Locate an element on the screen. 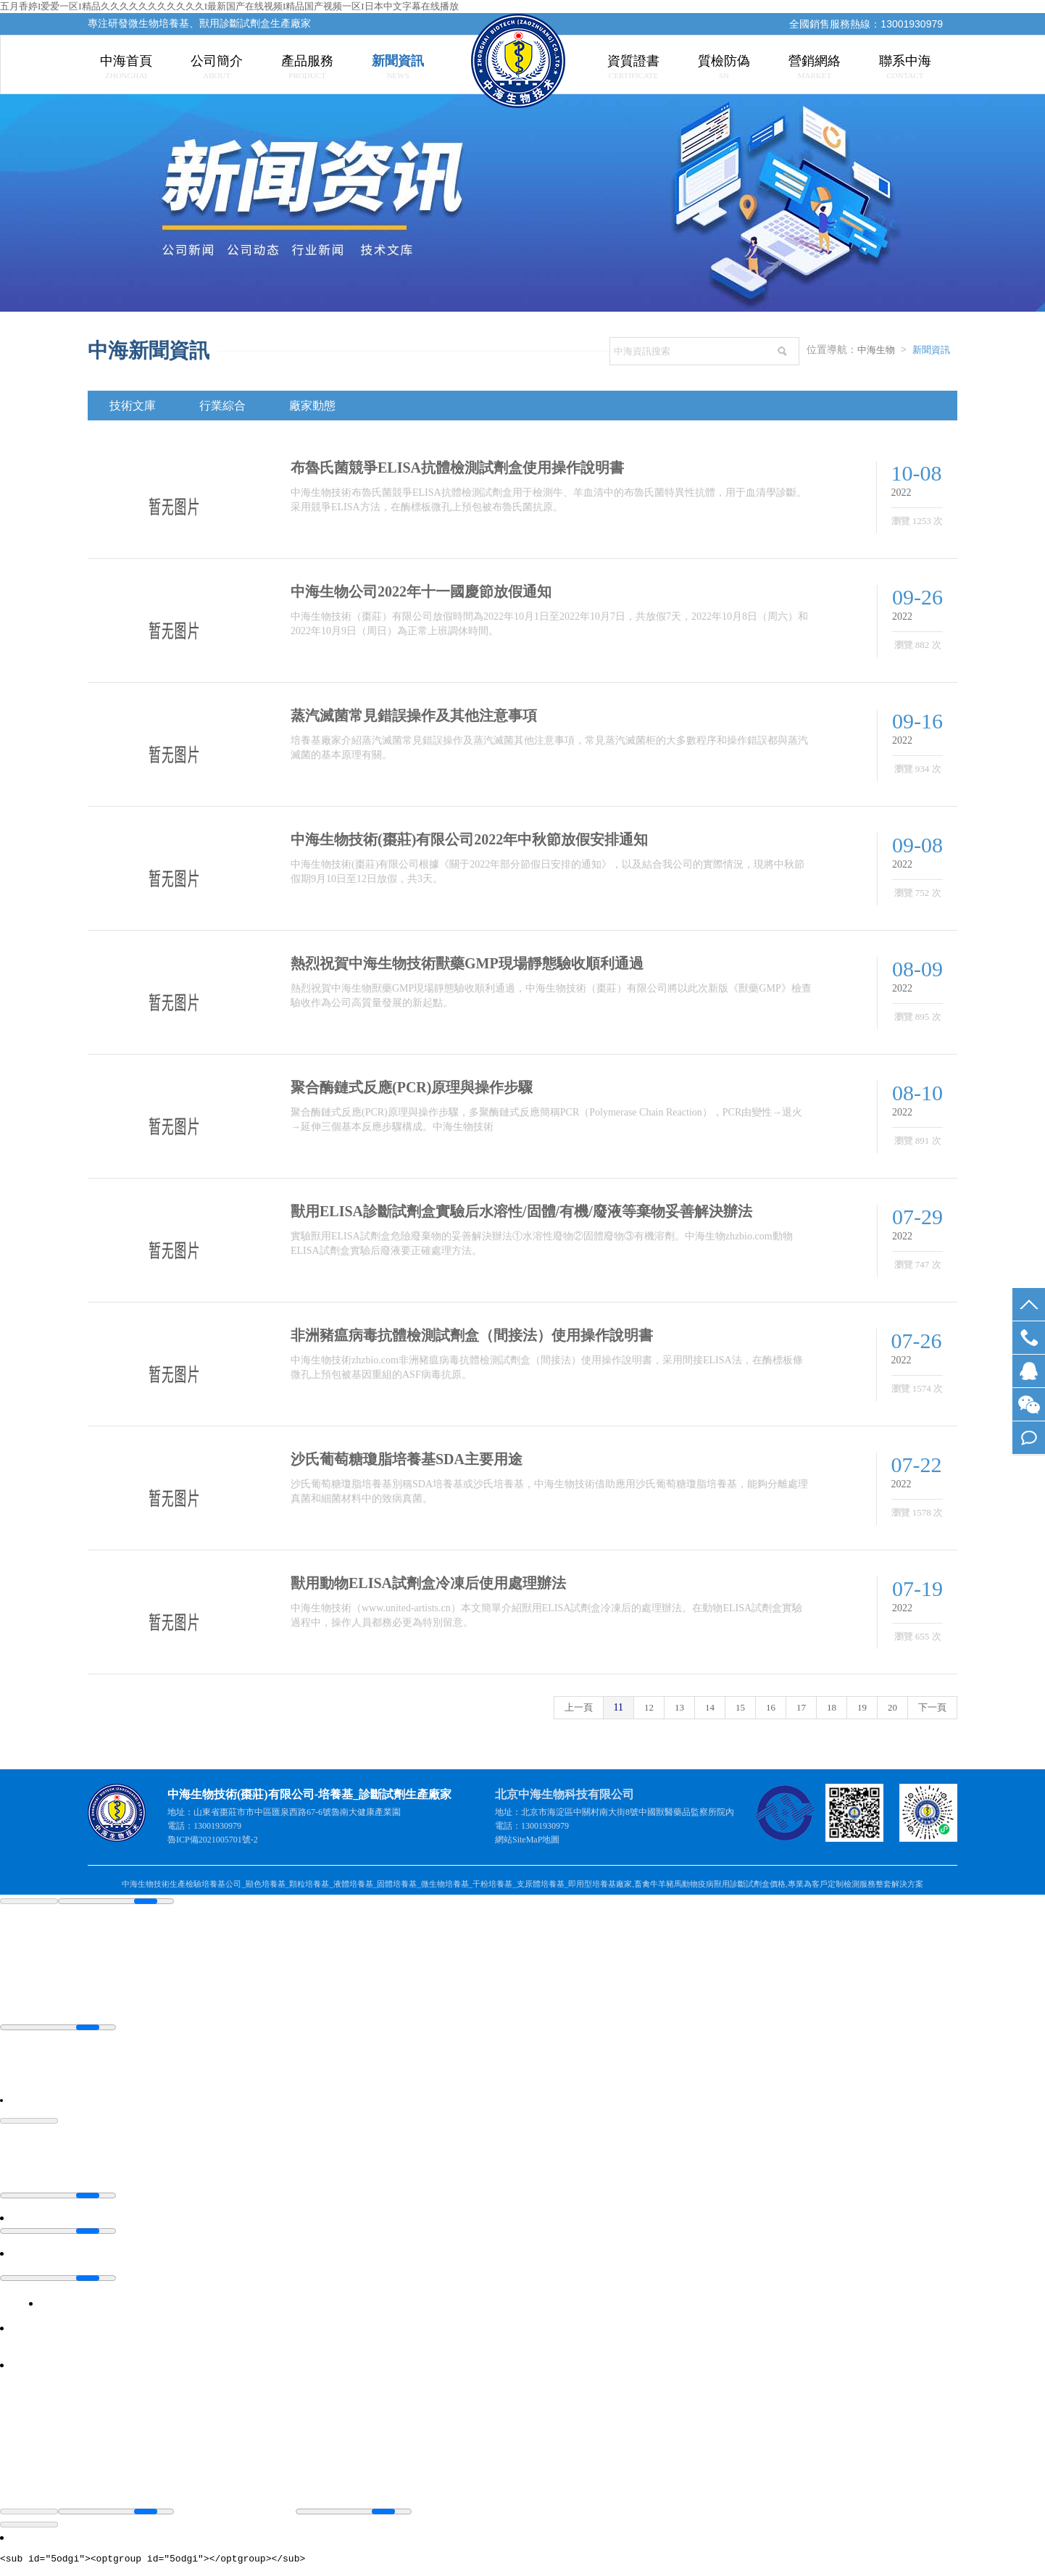 The image size is (1045, 2576). 中海首頁 is located at coordinates (126, 66).